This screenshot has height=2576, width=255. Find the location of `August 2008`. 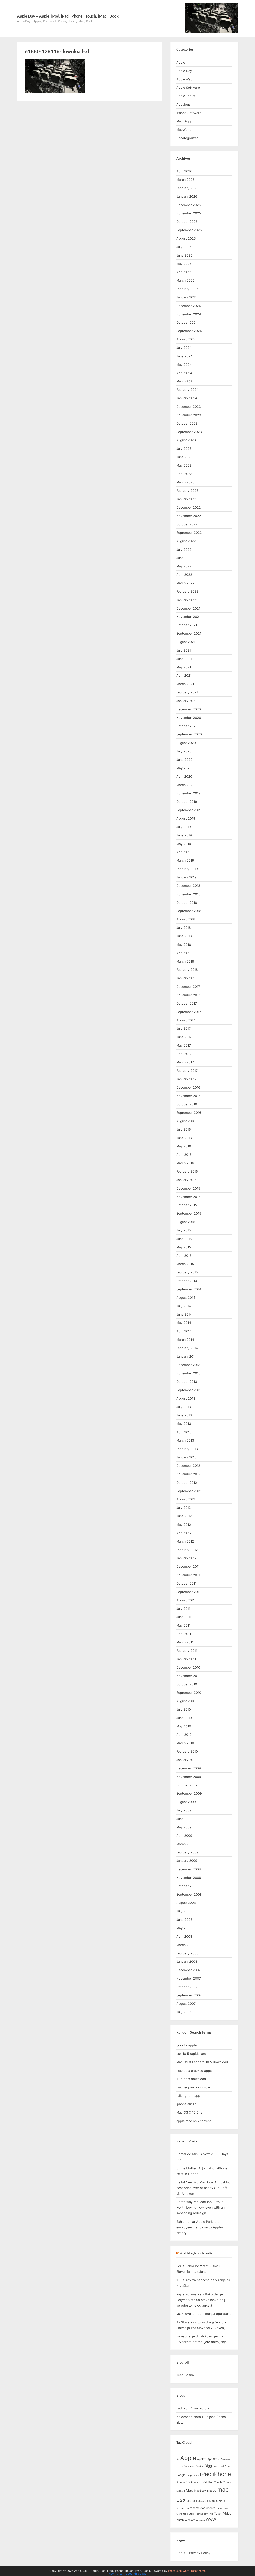

August 2008 is located at coordinates (186, 1903).